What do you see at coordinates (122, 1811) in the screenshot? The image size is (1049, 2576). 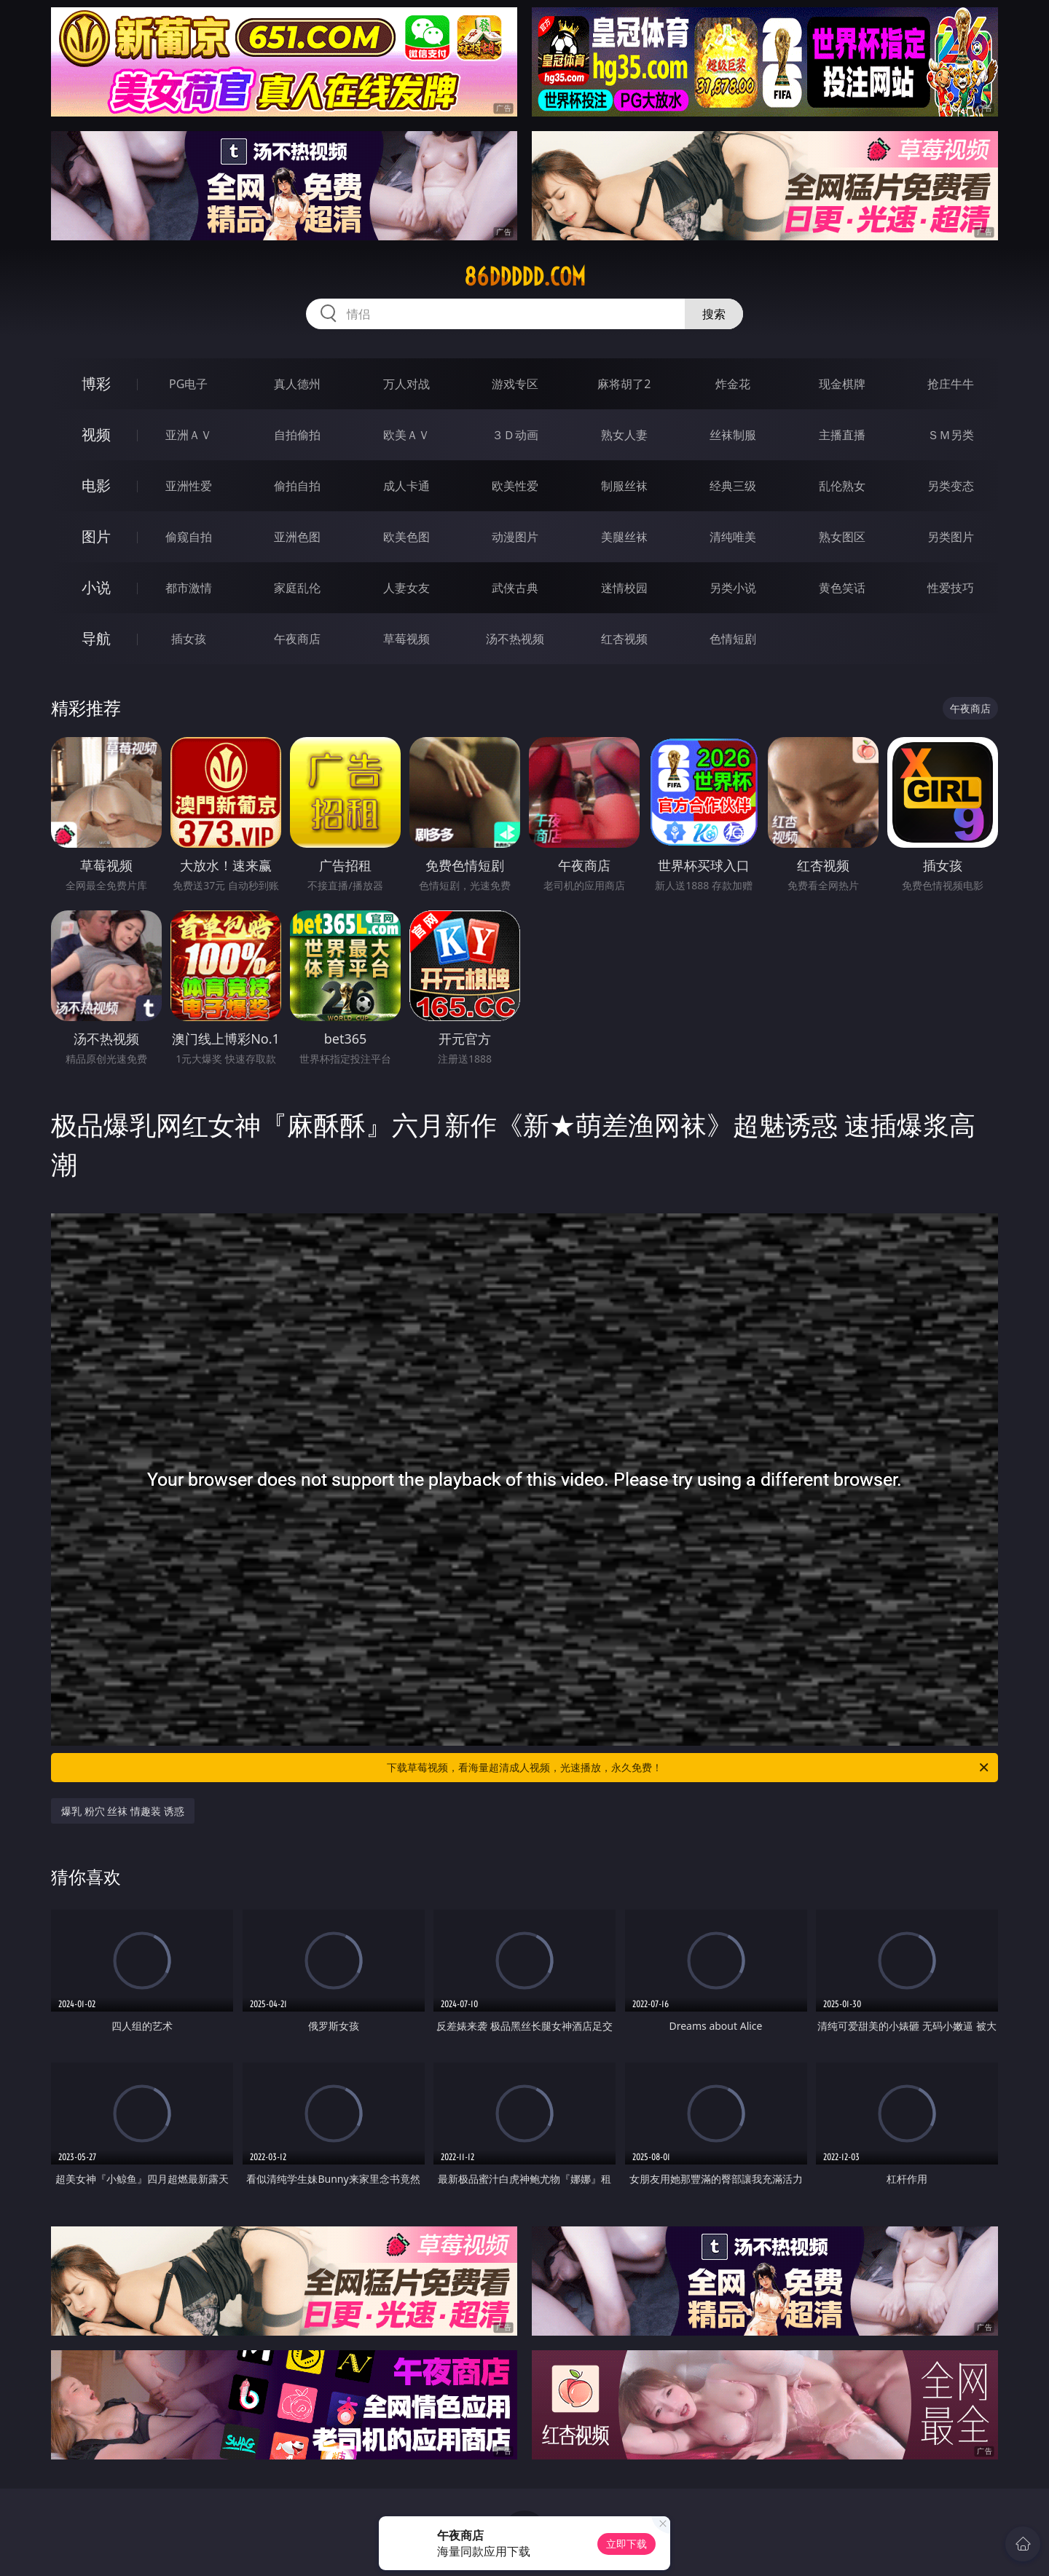 I see `爆乳 粉穴 丝袜 情趣装 诱惑` at bounding box center [122, 1811].